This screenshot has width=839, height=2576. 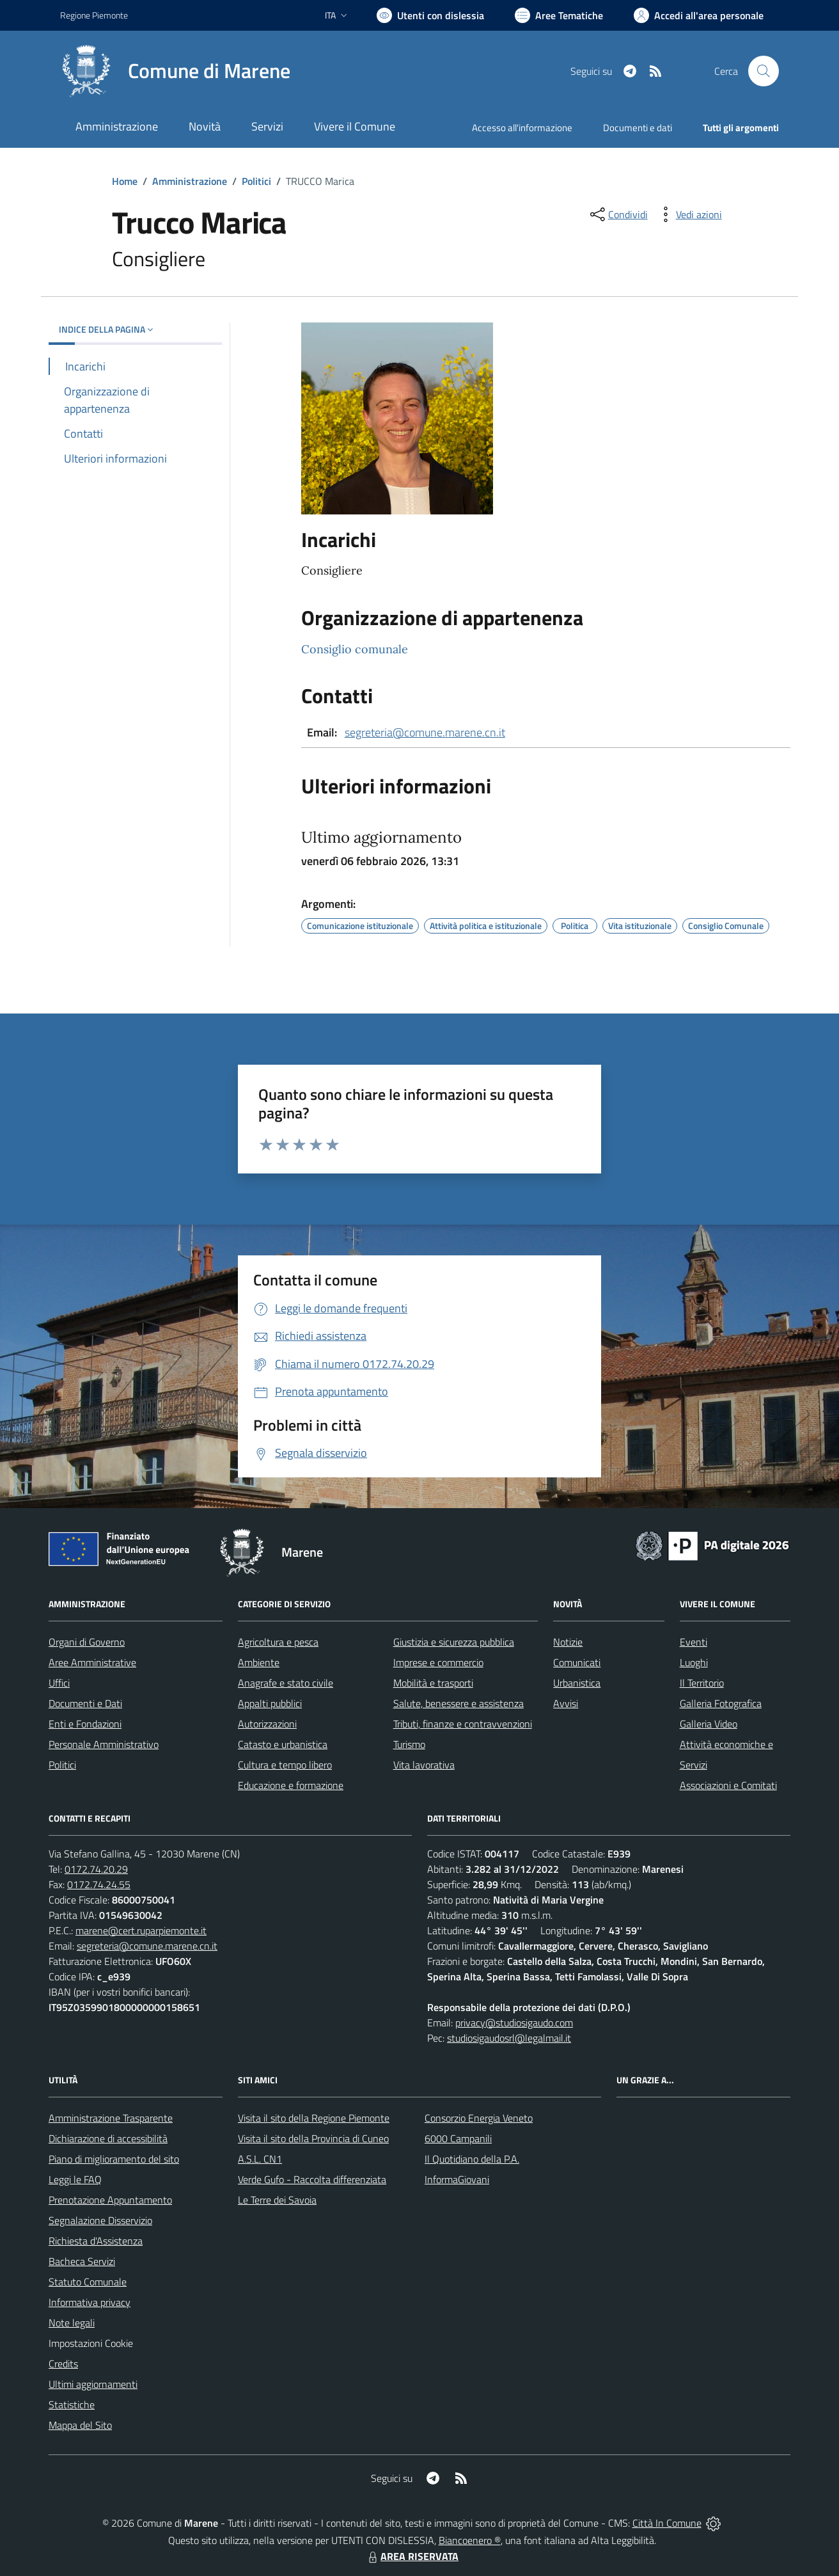 What do you see at coordinates (457, 2179) in the screenshot?
I see `InformaGiovani` at bounding box center [457, 2179].